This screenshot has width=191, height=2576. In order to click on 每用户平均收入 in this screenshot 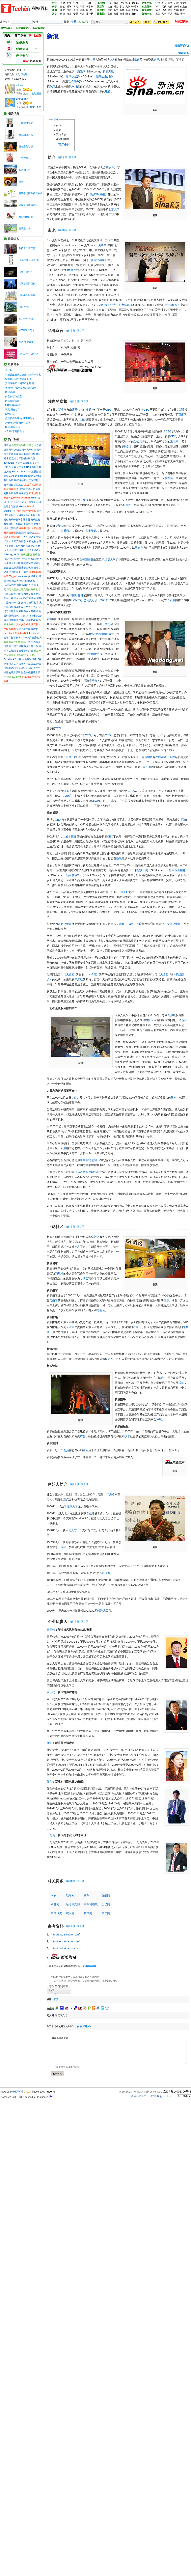, I will do `click(32, 550)`.